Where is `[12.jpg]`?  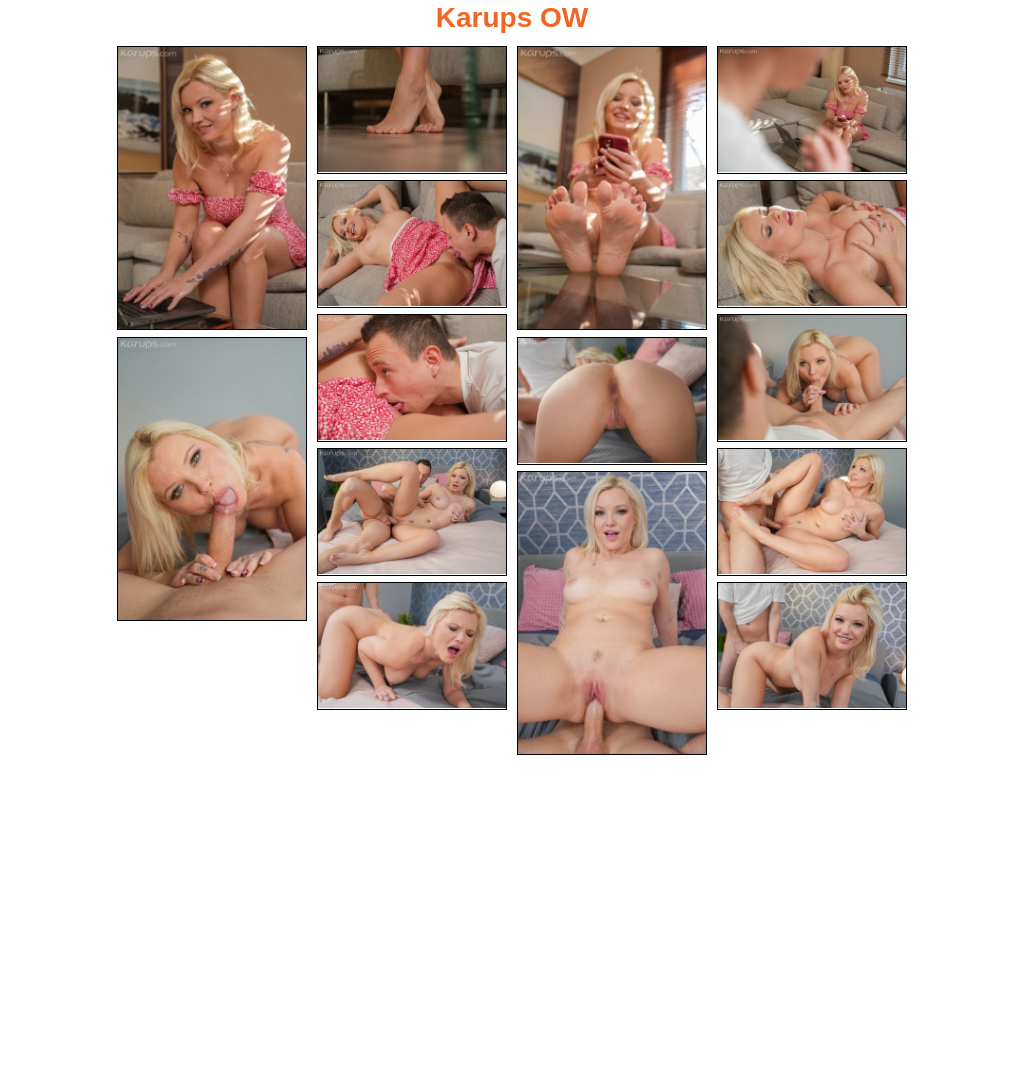 [12.jpg] is located at coordinates (812, 512).